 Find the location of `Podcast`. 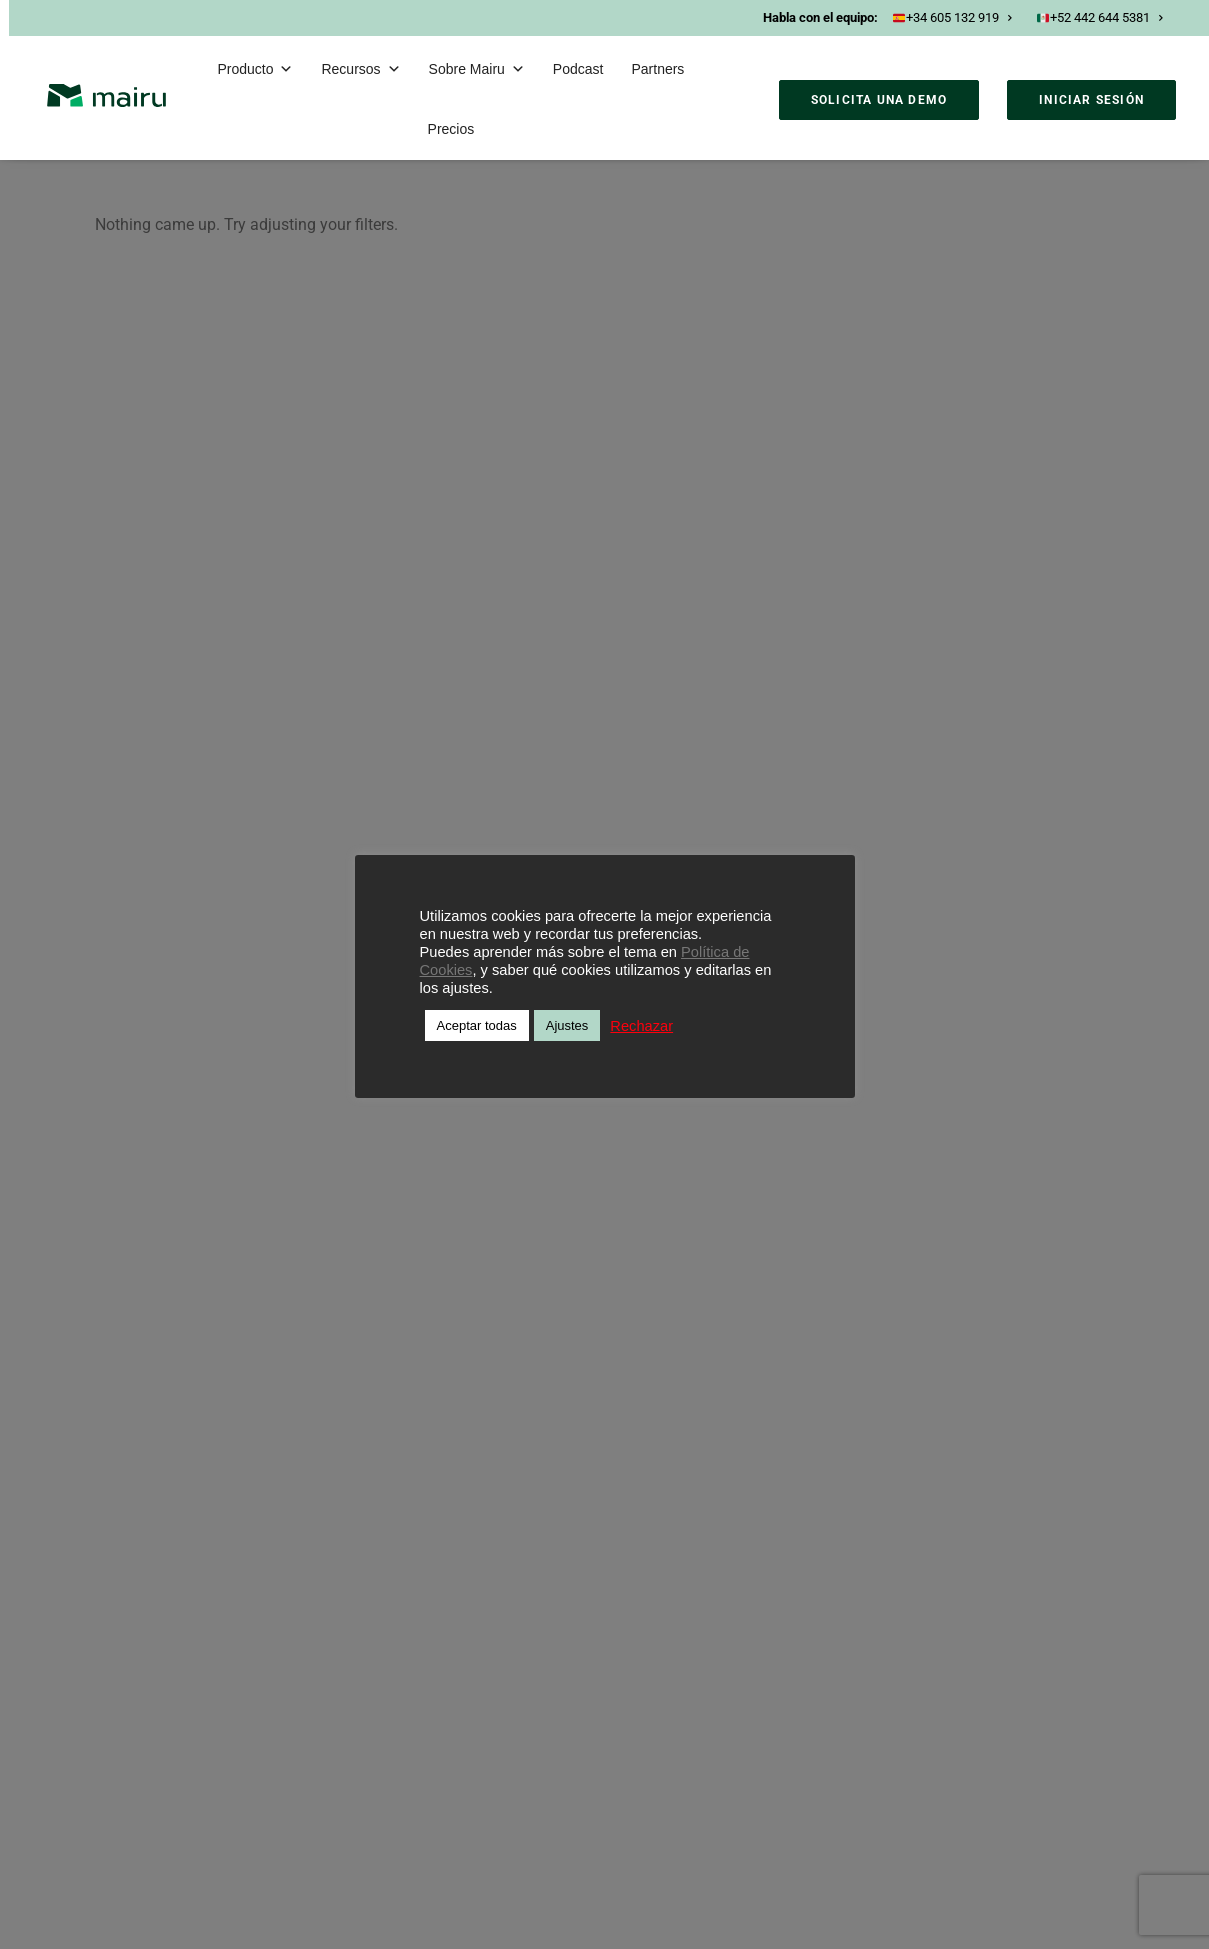

Podcast is located at coordinates (578, 69).